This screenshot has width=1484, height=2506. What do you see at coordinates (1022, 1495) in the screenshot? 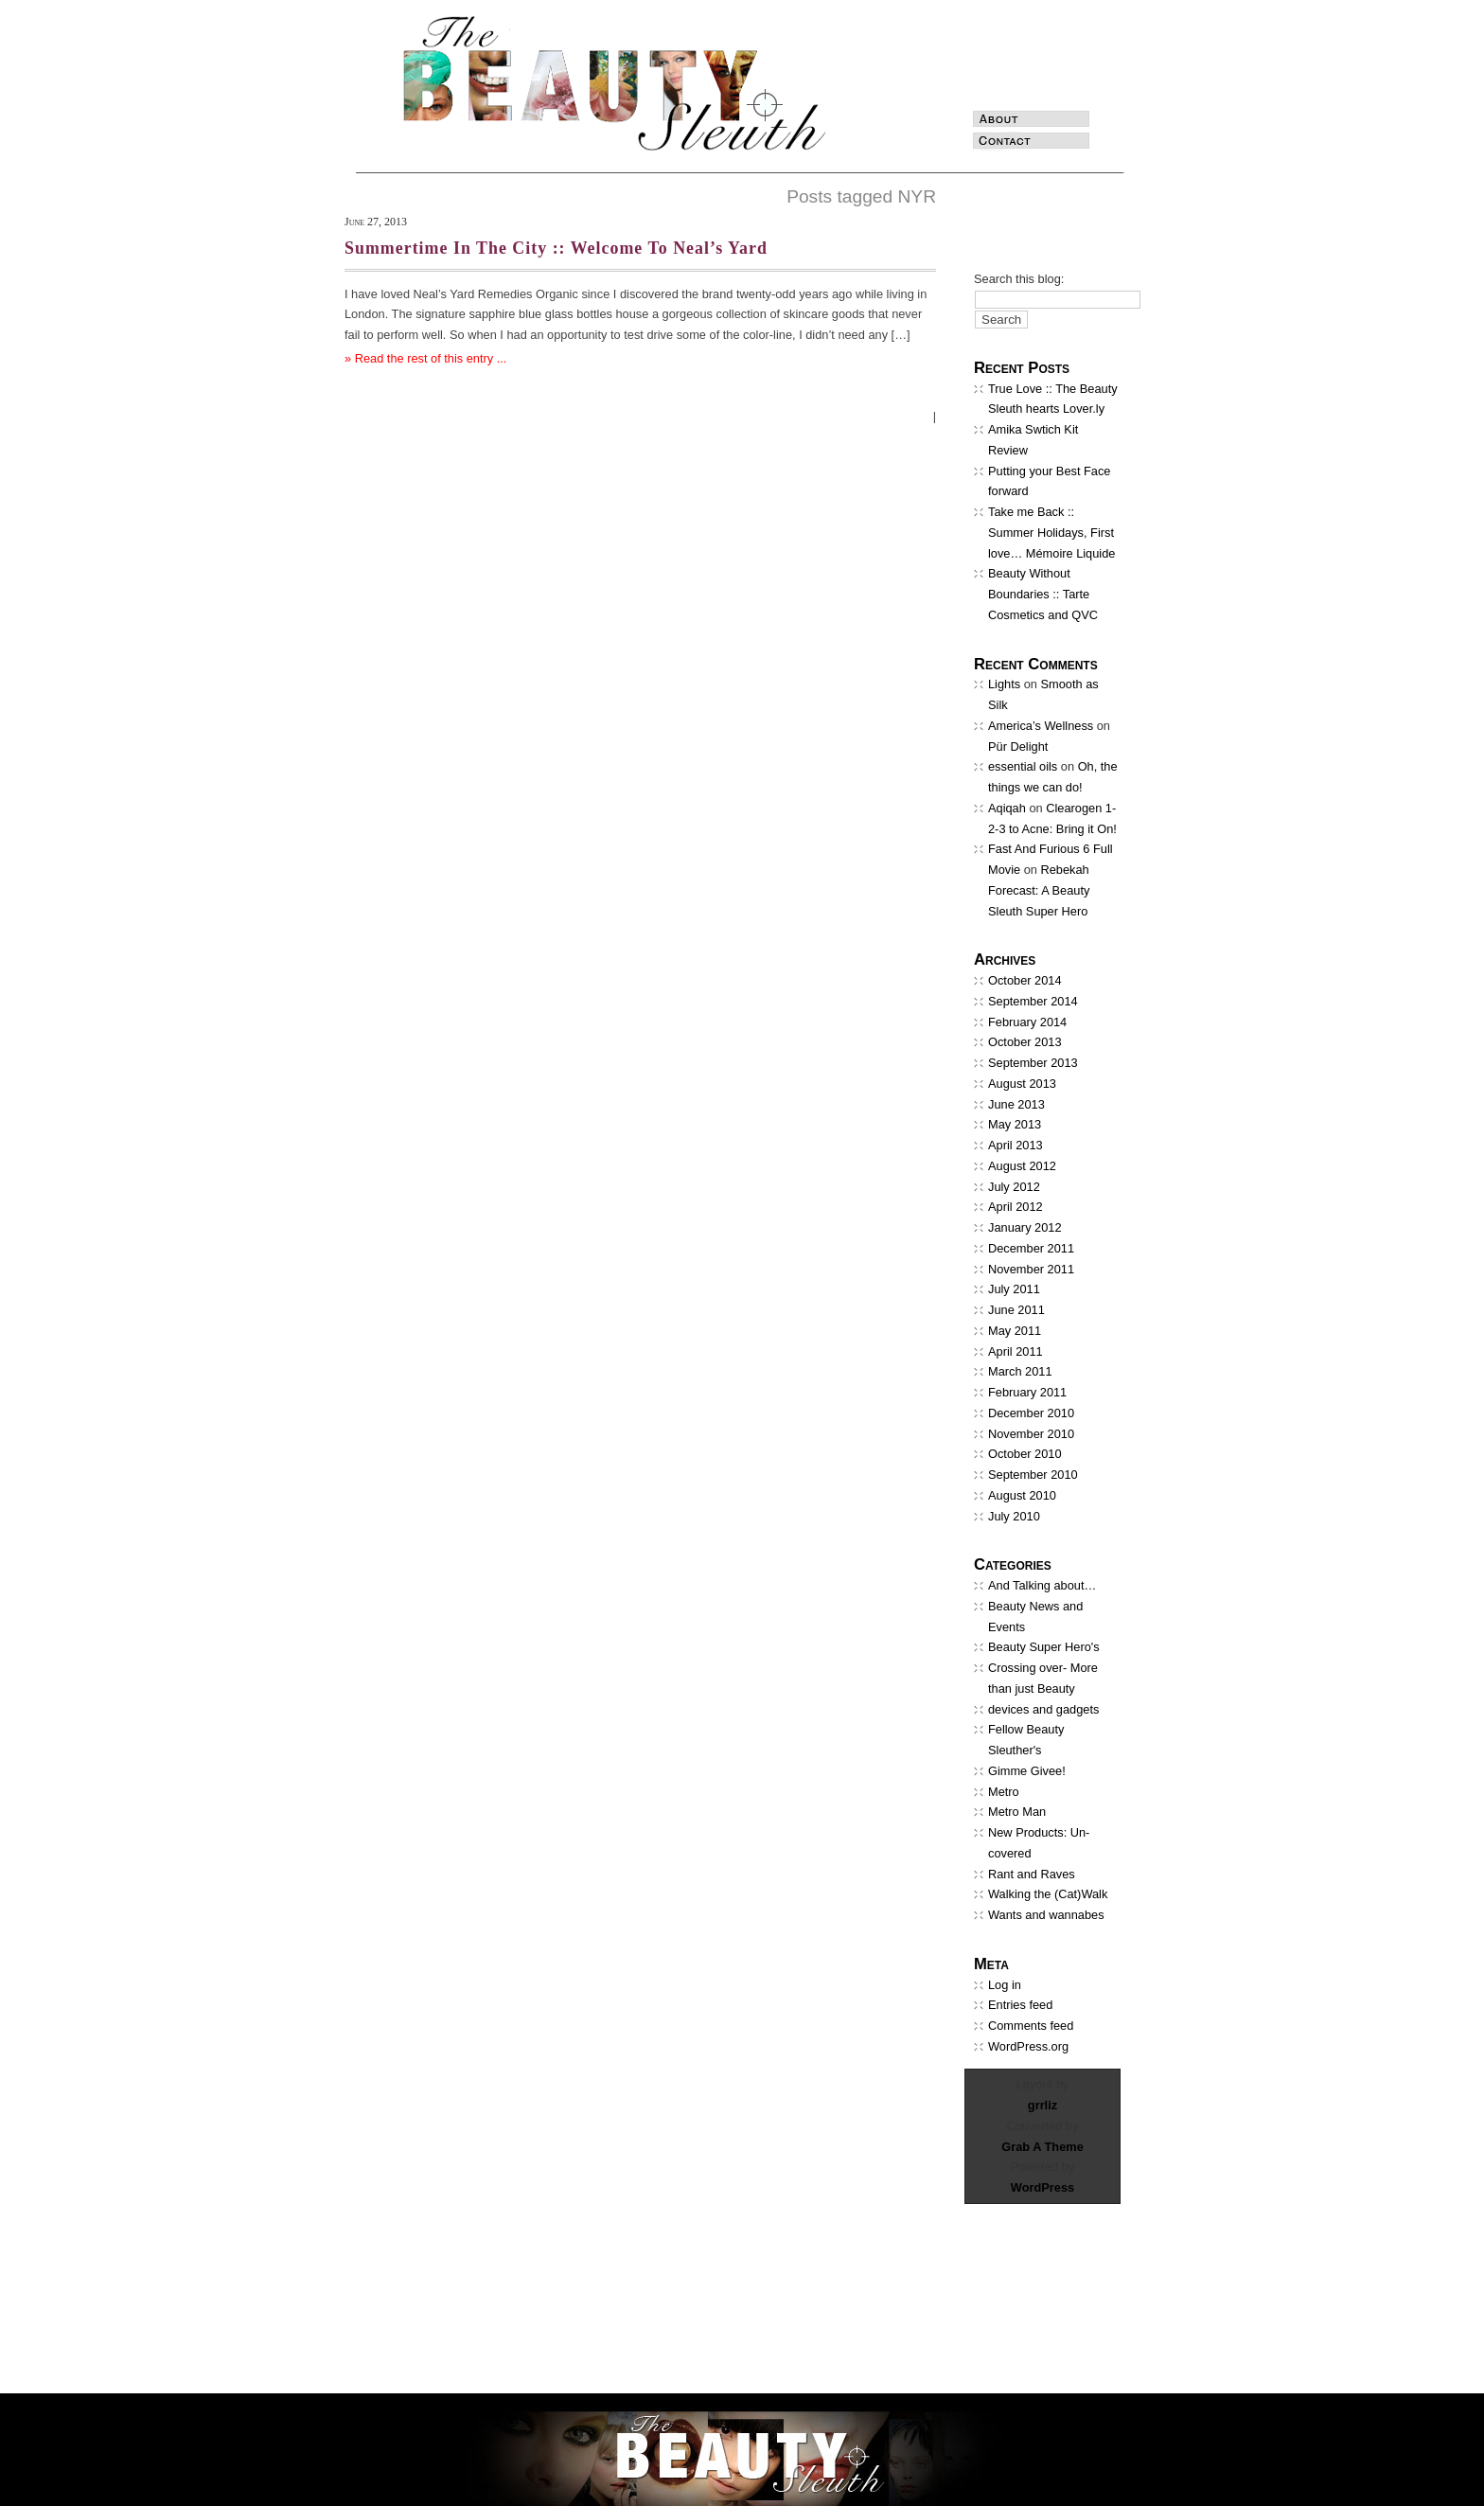
I see `August 2010` at bounding box center [1022, 1495].